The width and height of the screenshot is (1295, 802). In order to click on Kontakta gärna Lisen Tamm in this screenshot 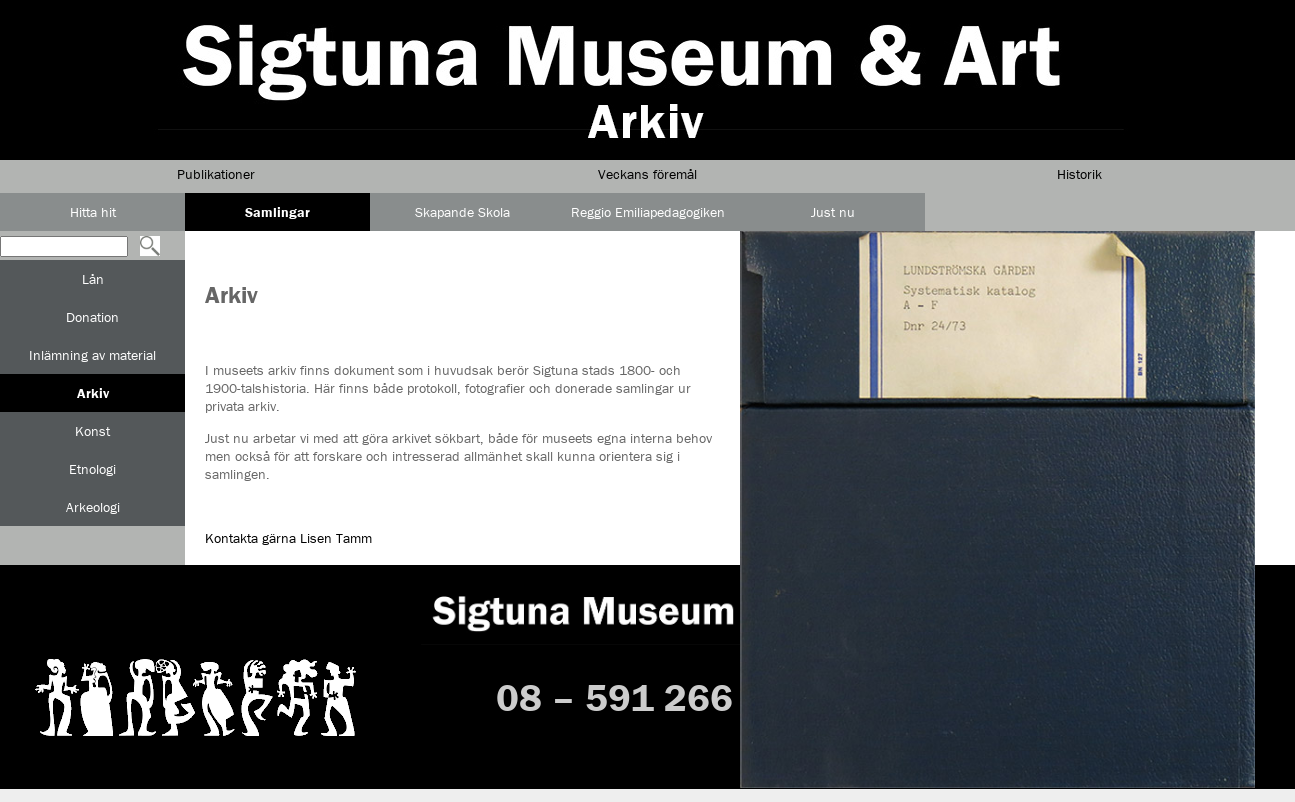, I will do `click(288, 538)`.